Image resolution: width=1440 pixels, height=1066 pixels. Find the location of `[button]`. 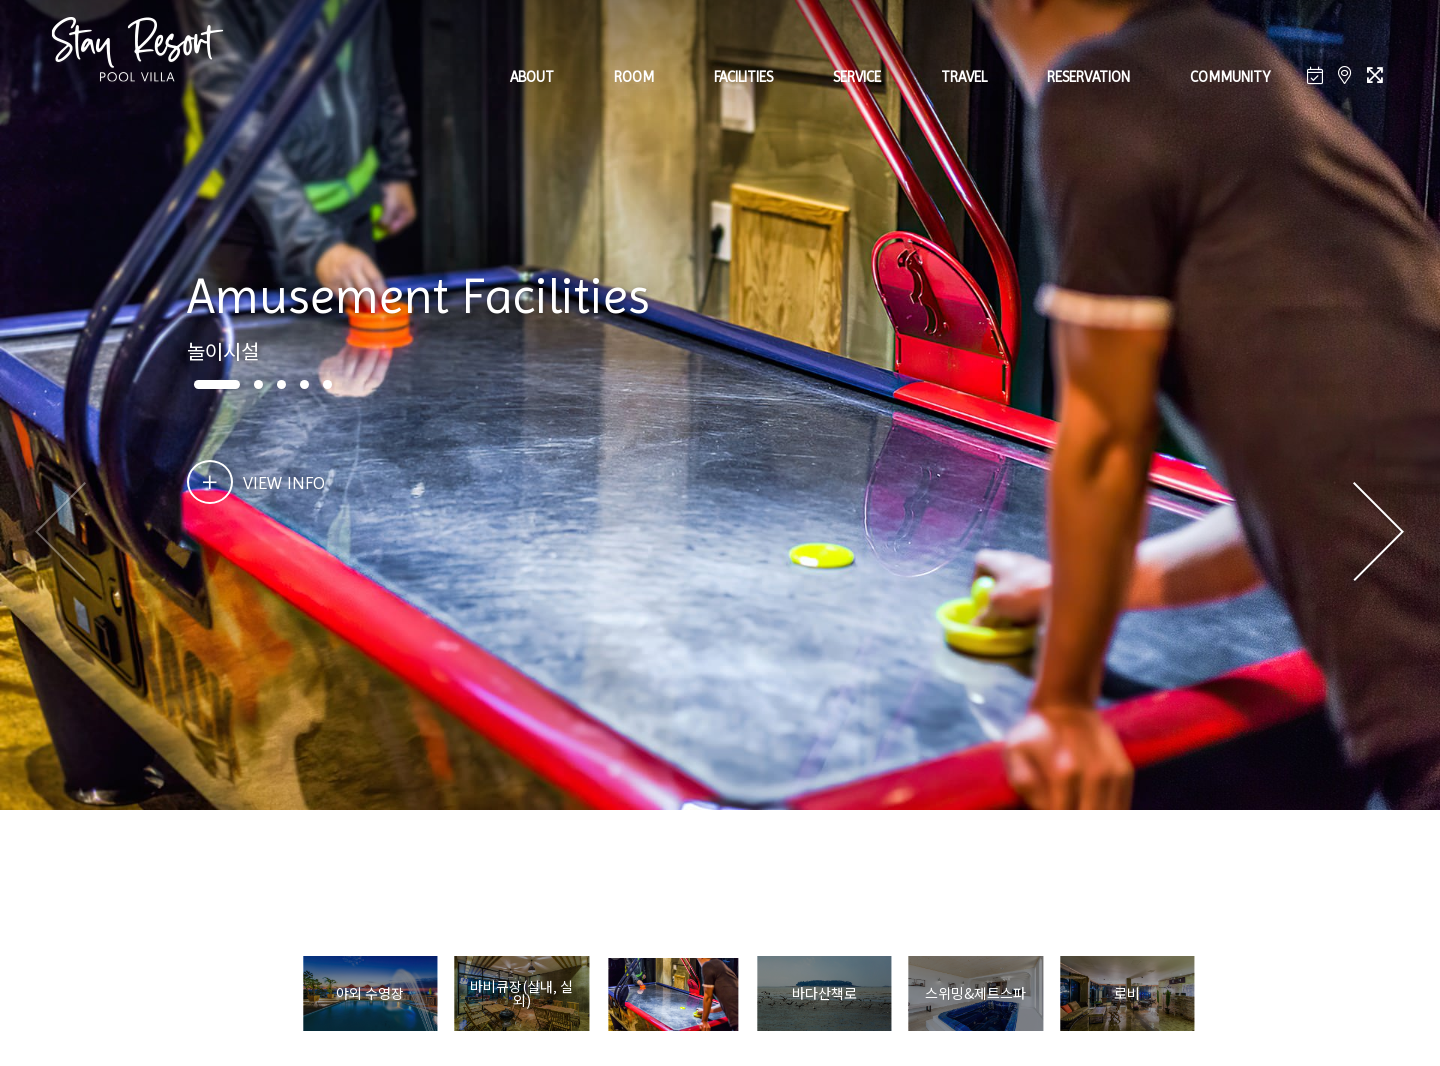

[button] is located at coordinates (1378, 533).